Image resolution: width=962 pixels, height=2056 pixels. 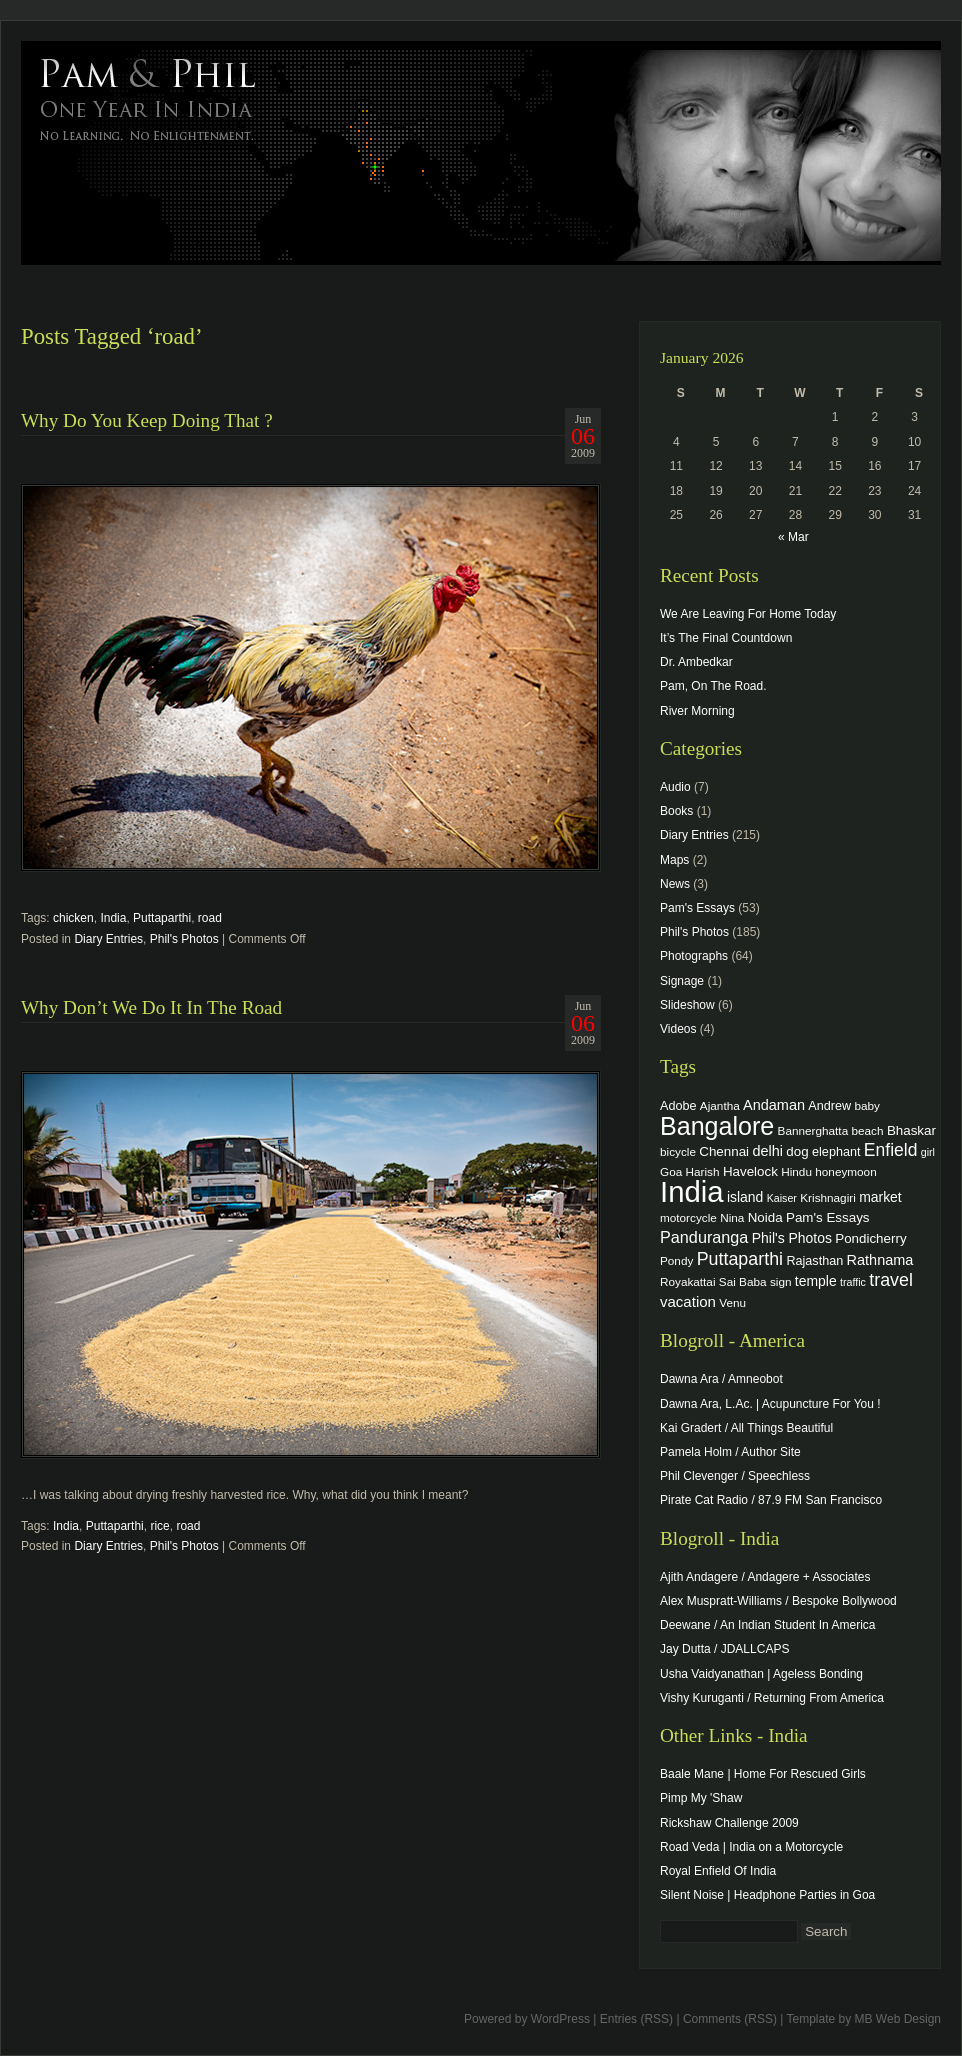 I want to click on River Morning, so click(x=697, y=711).